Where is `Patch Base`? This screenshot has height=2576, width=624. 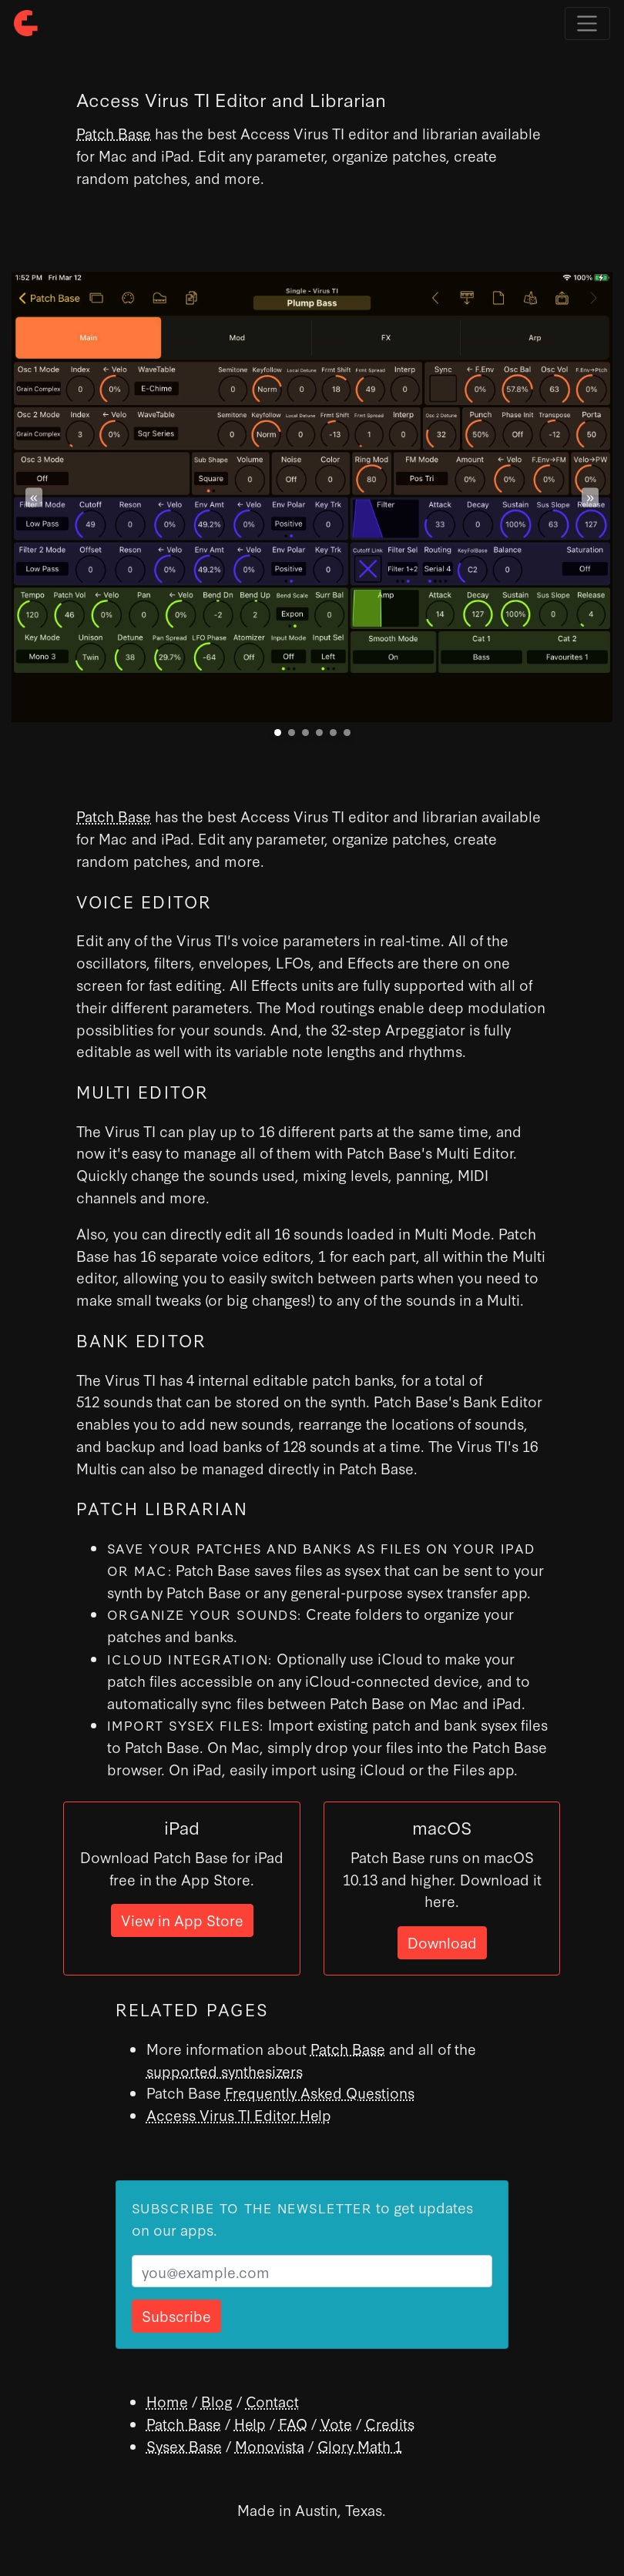
Patch Base is located at coordinates (113, 132).